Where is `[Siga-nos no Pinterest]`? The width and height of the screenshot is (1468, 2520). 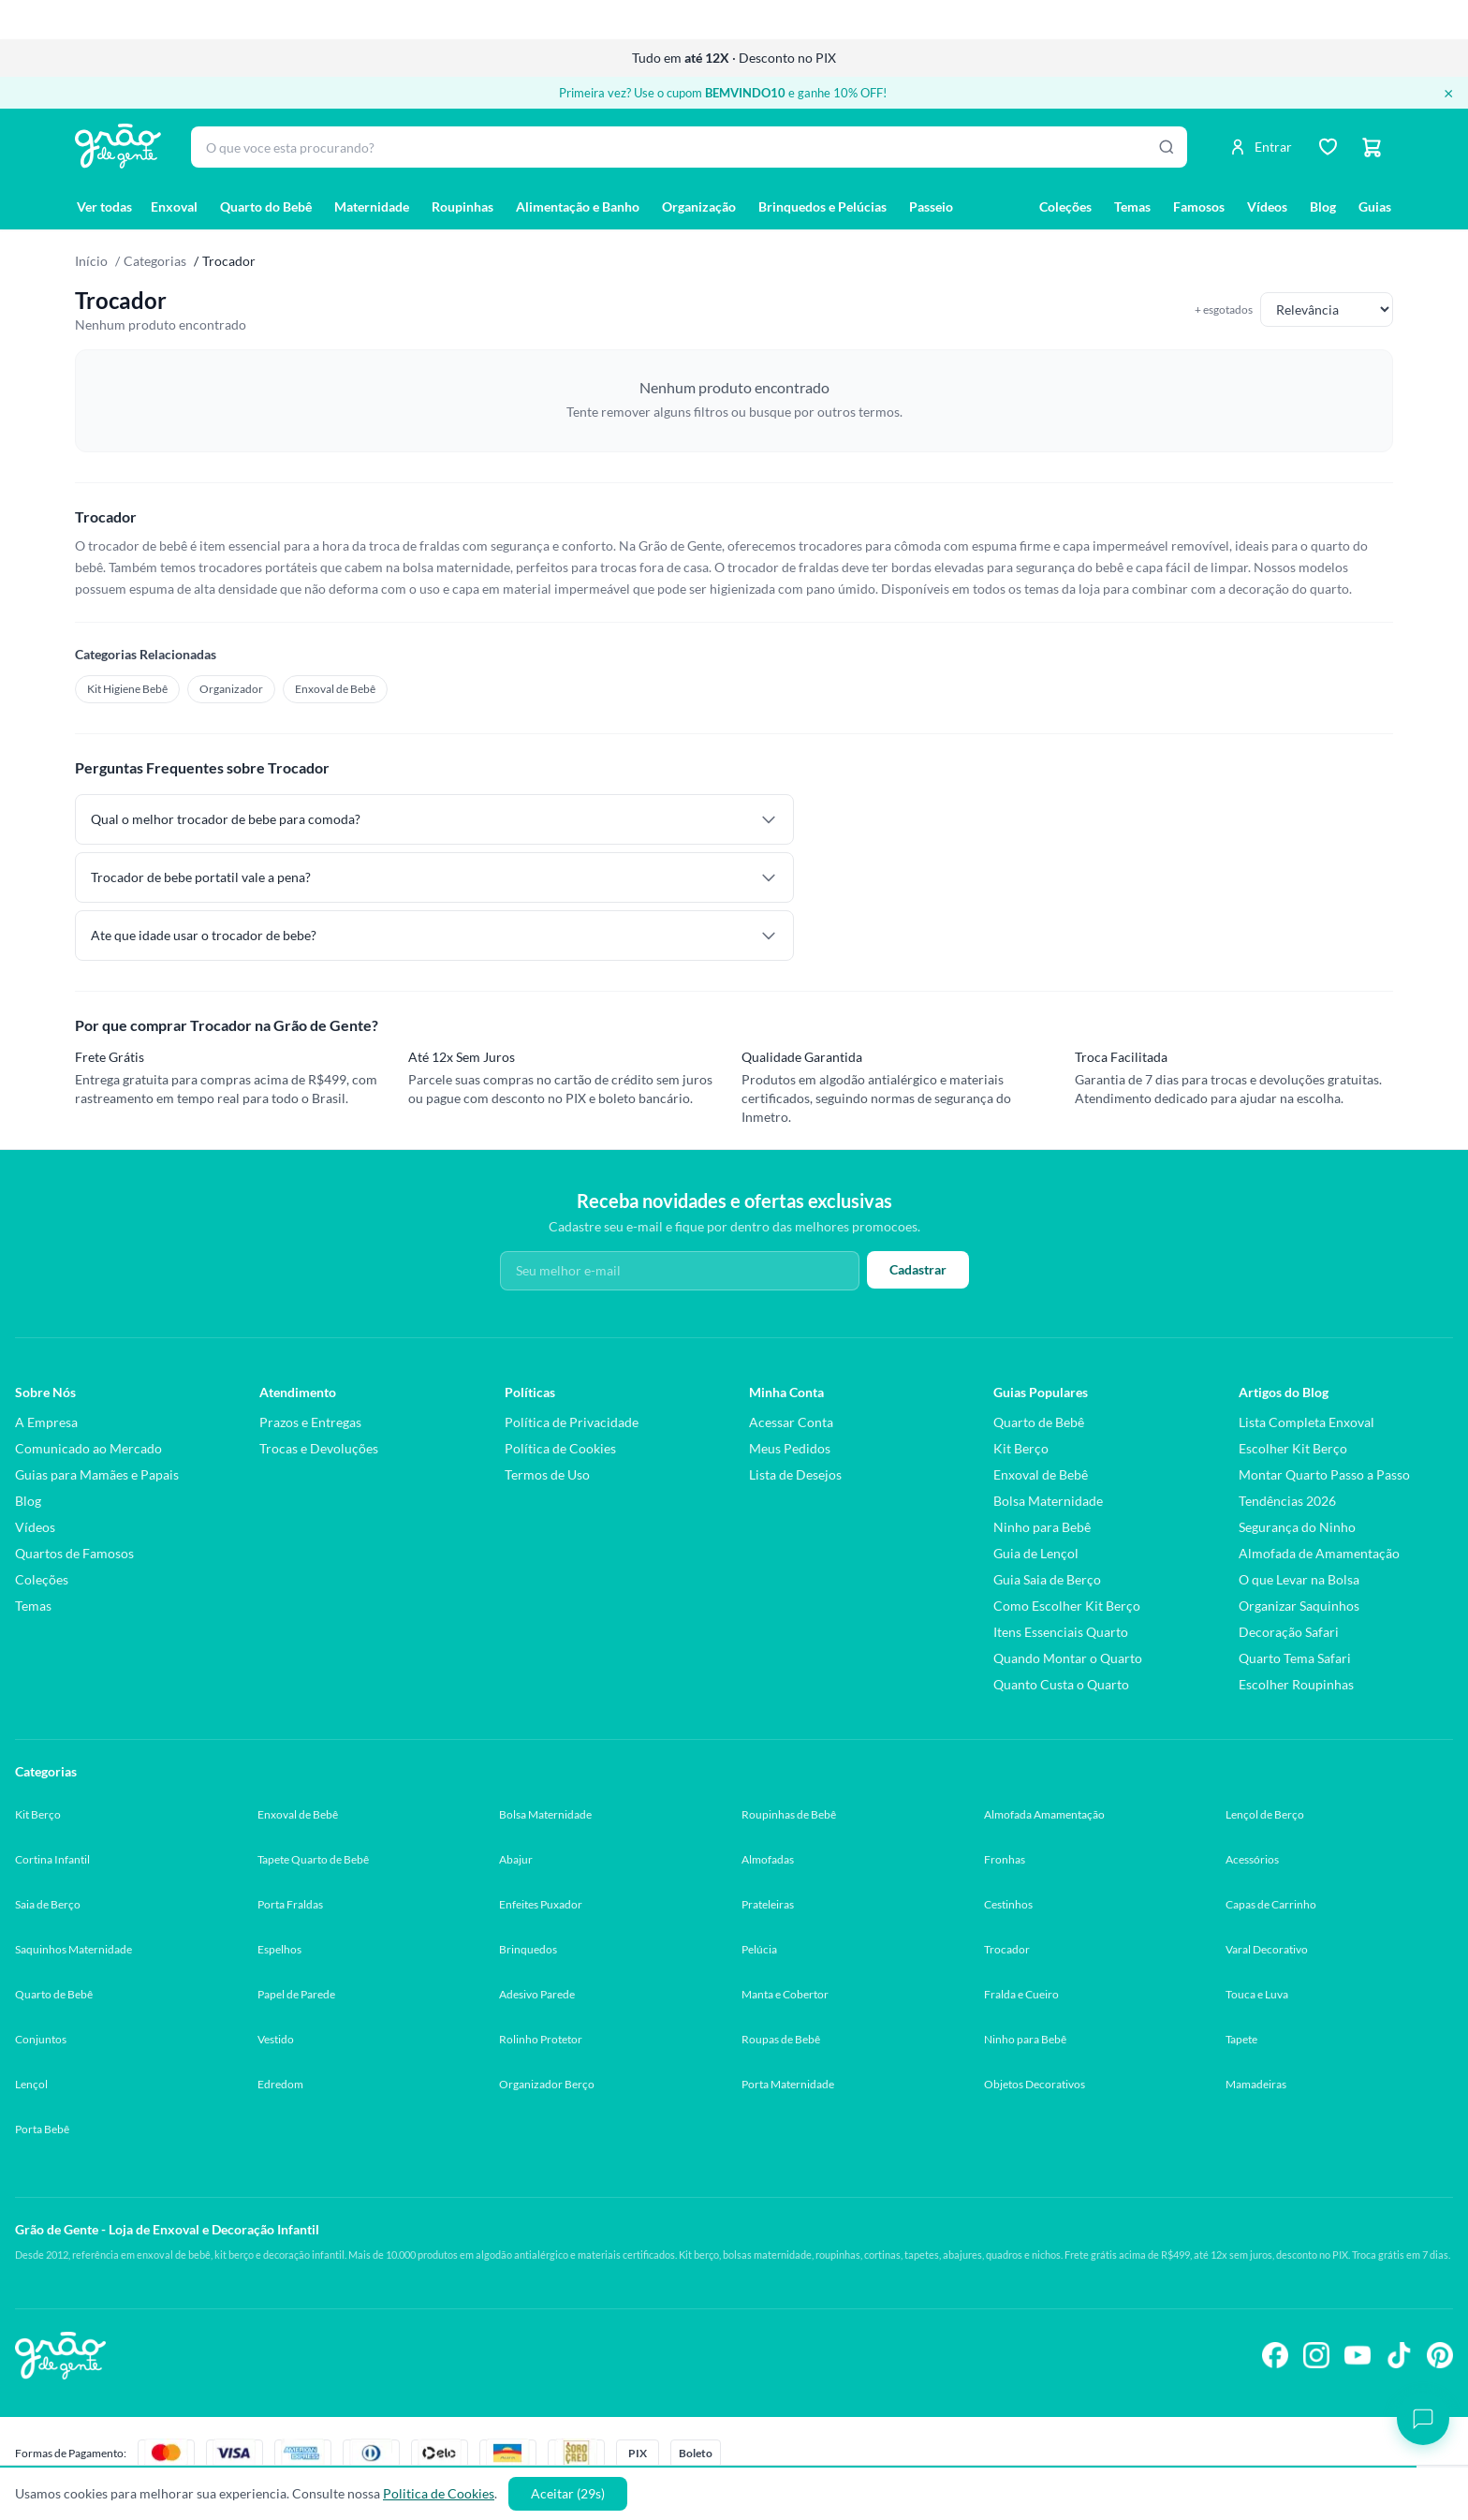
[Siga-nos no Pinterest] is located at coordinates (1440, 2355).